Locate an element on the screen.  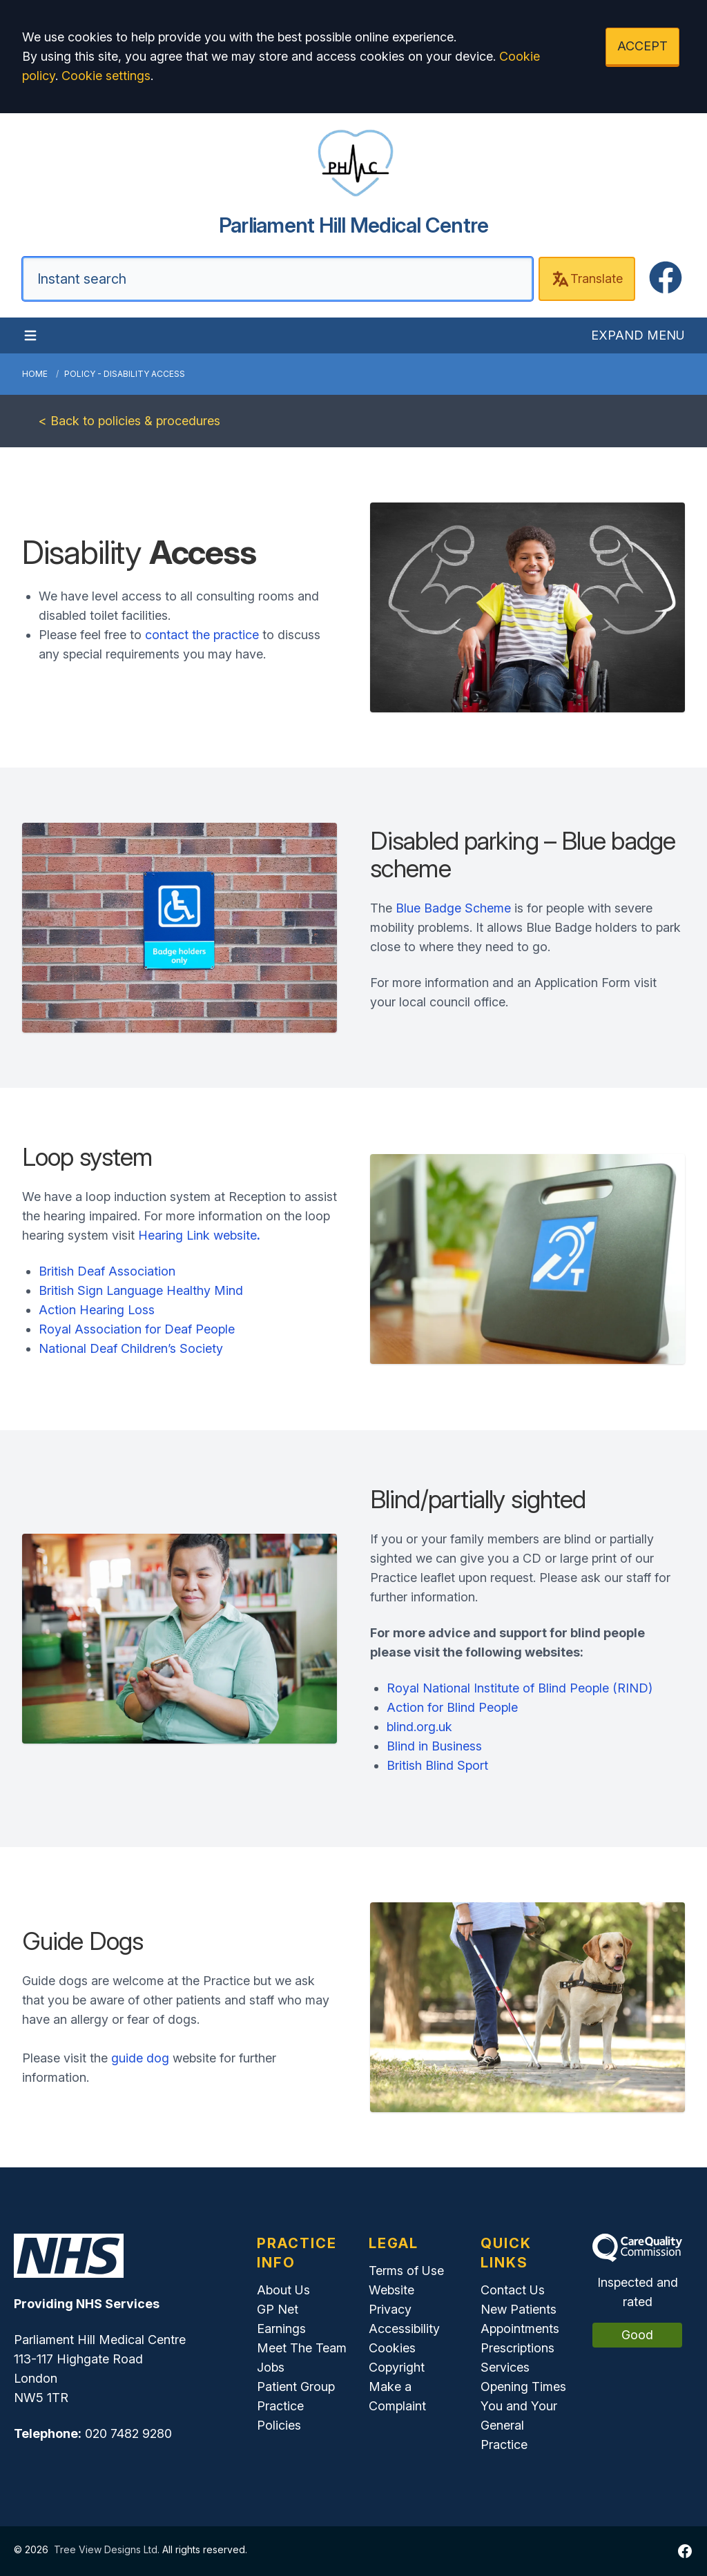
National Deaf Children’s Society is located at coordinates (131, 1348).